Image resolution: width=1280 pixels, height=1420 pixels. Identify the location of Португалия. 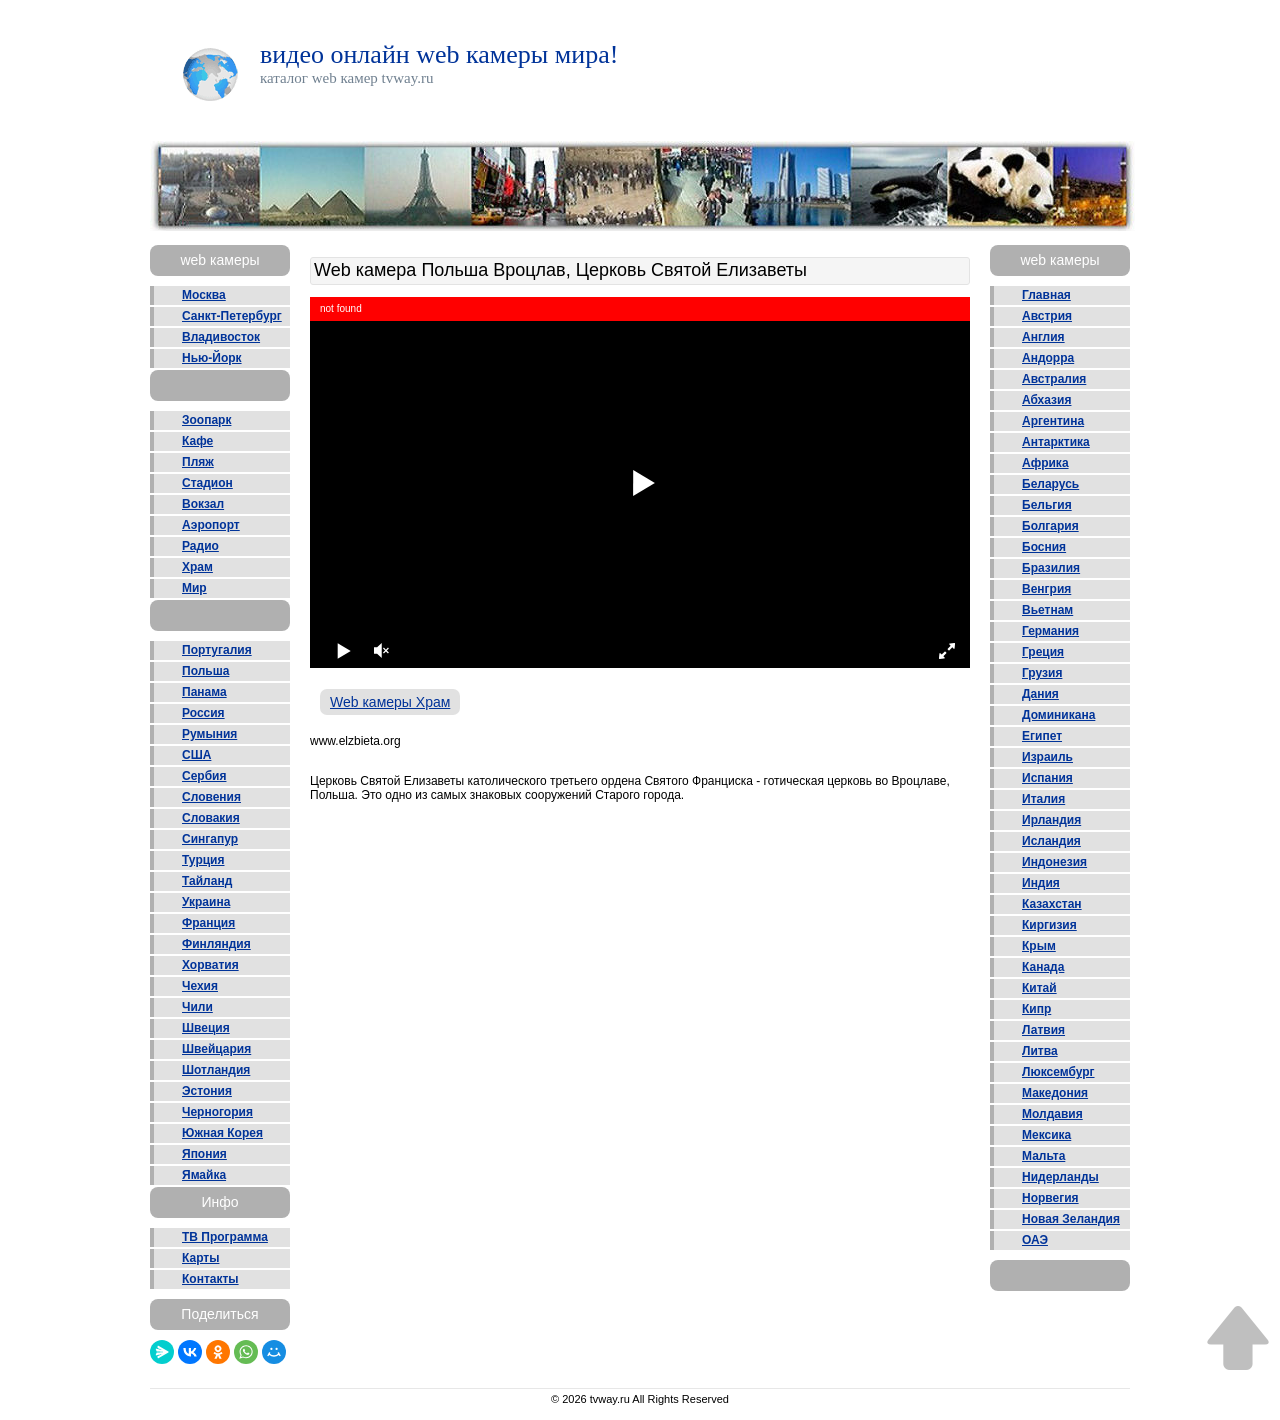
(217, 650).